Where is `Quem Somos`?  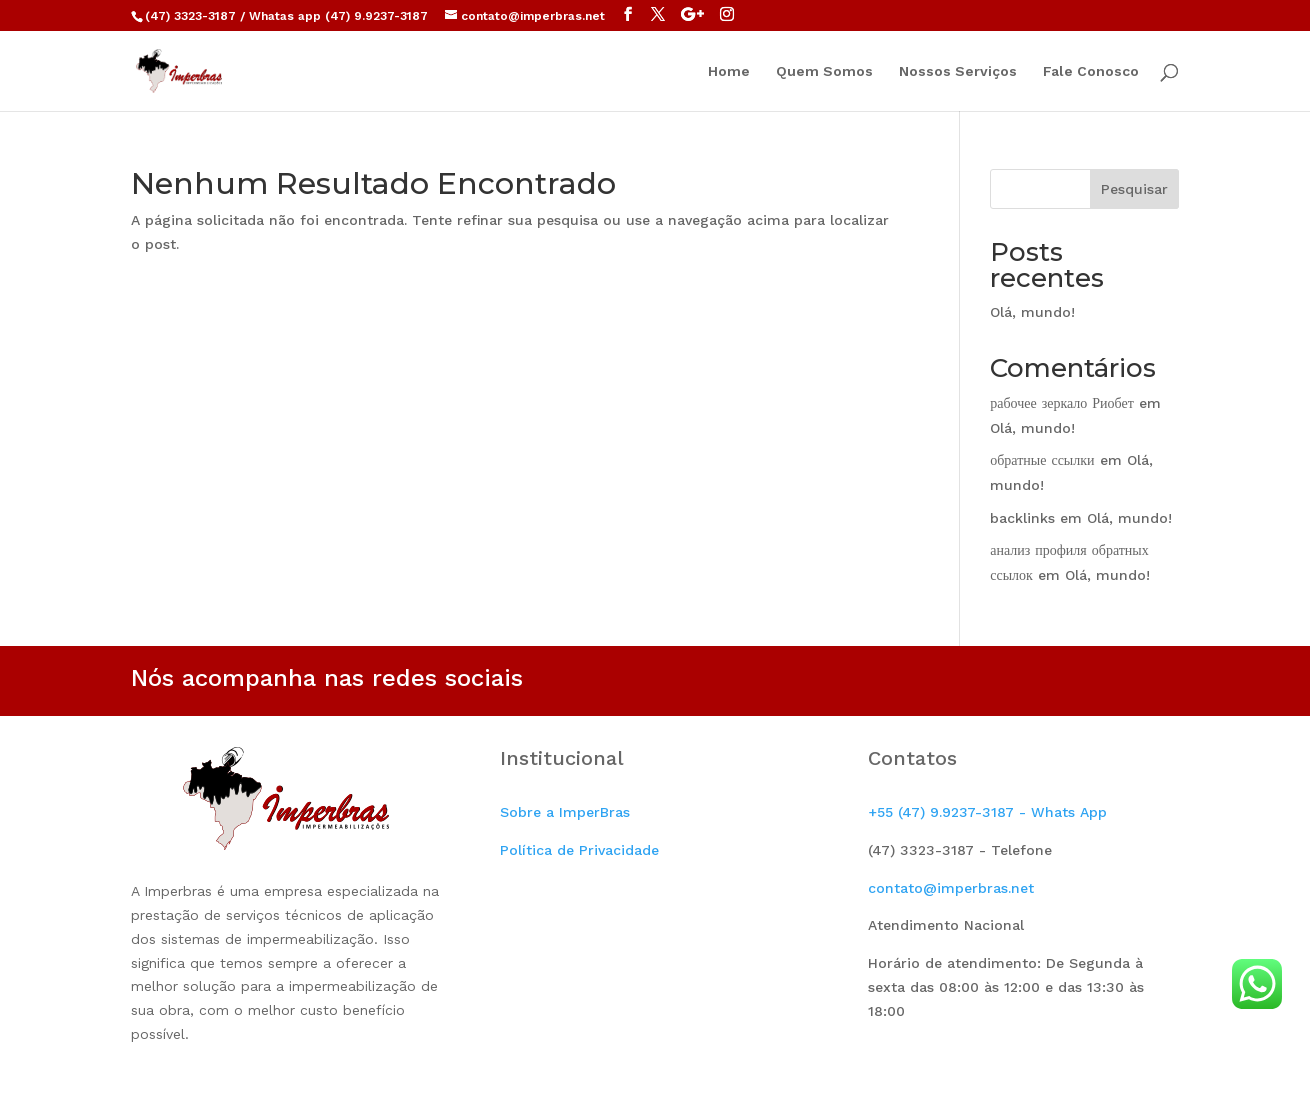
Quem Somos is located at coordinates (824, 71).